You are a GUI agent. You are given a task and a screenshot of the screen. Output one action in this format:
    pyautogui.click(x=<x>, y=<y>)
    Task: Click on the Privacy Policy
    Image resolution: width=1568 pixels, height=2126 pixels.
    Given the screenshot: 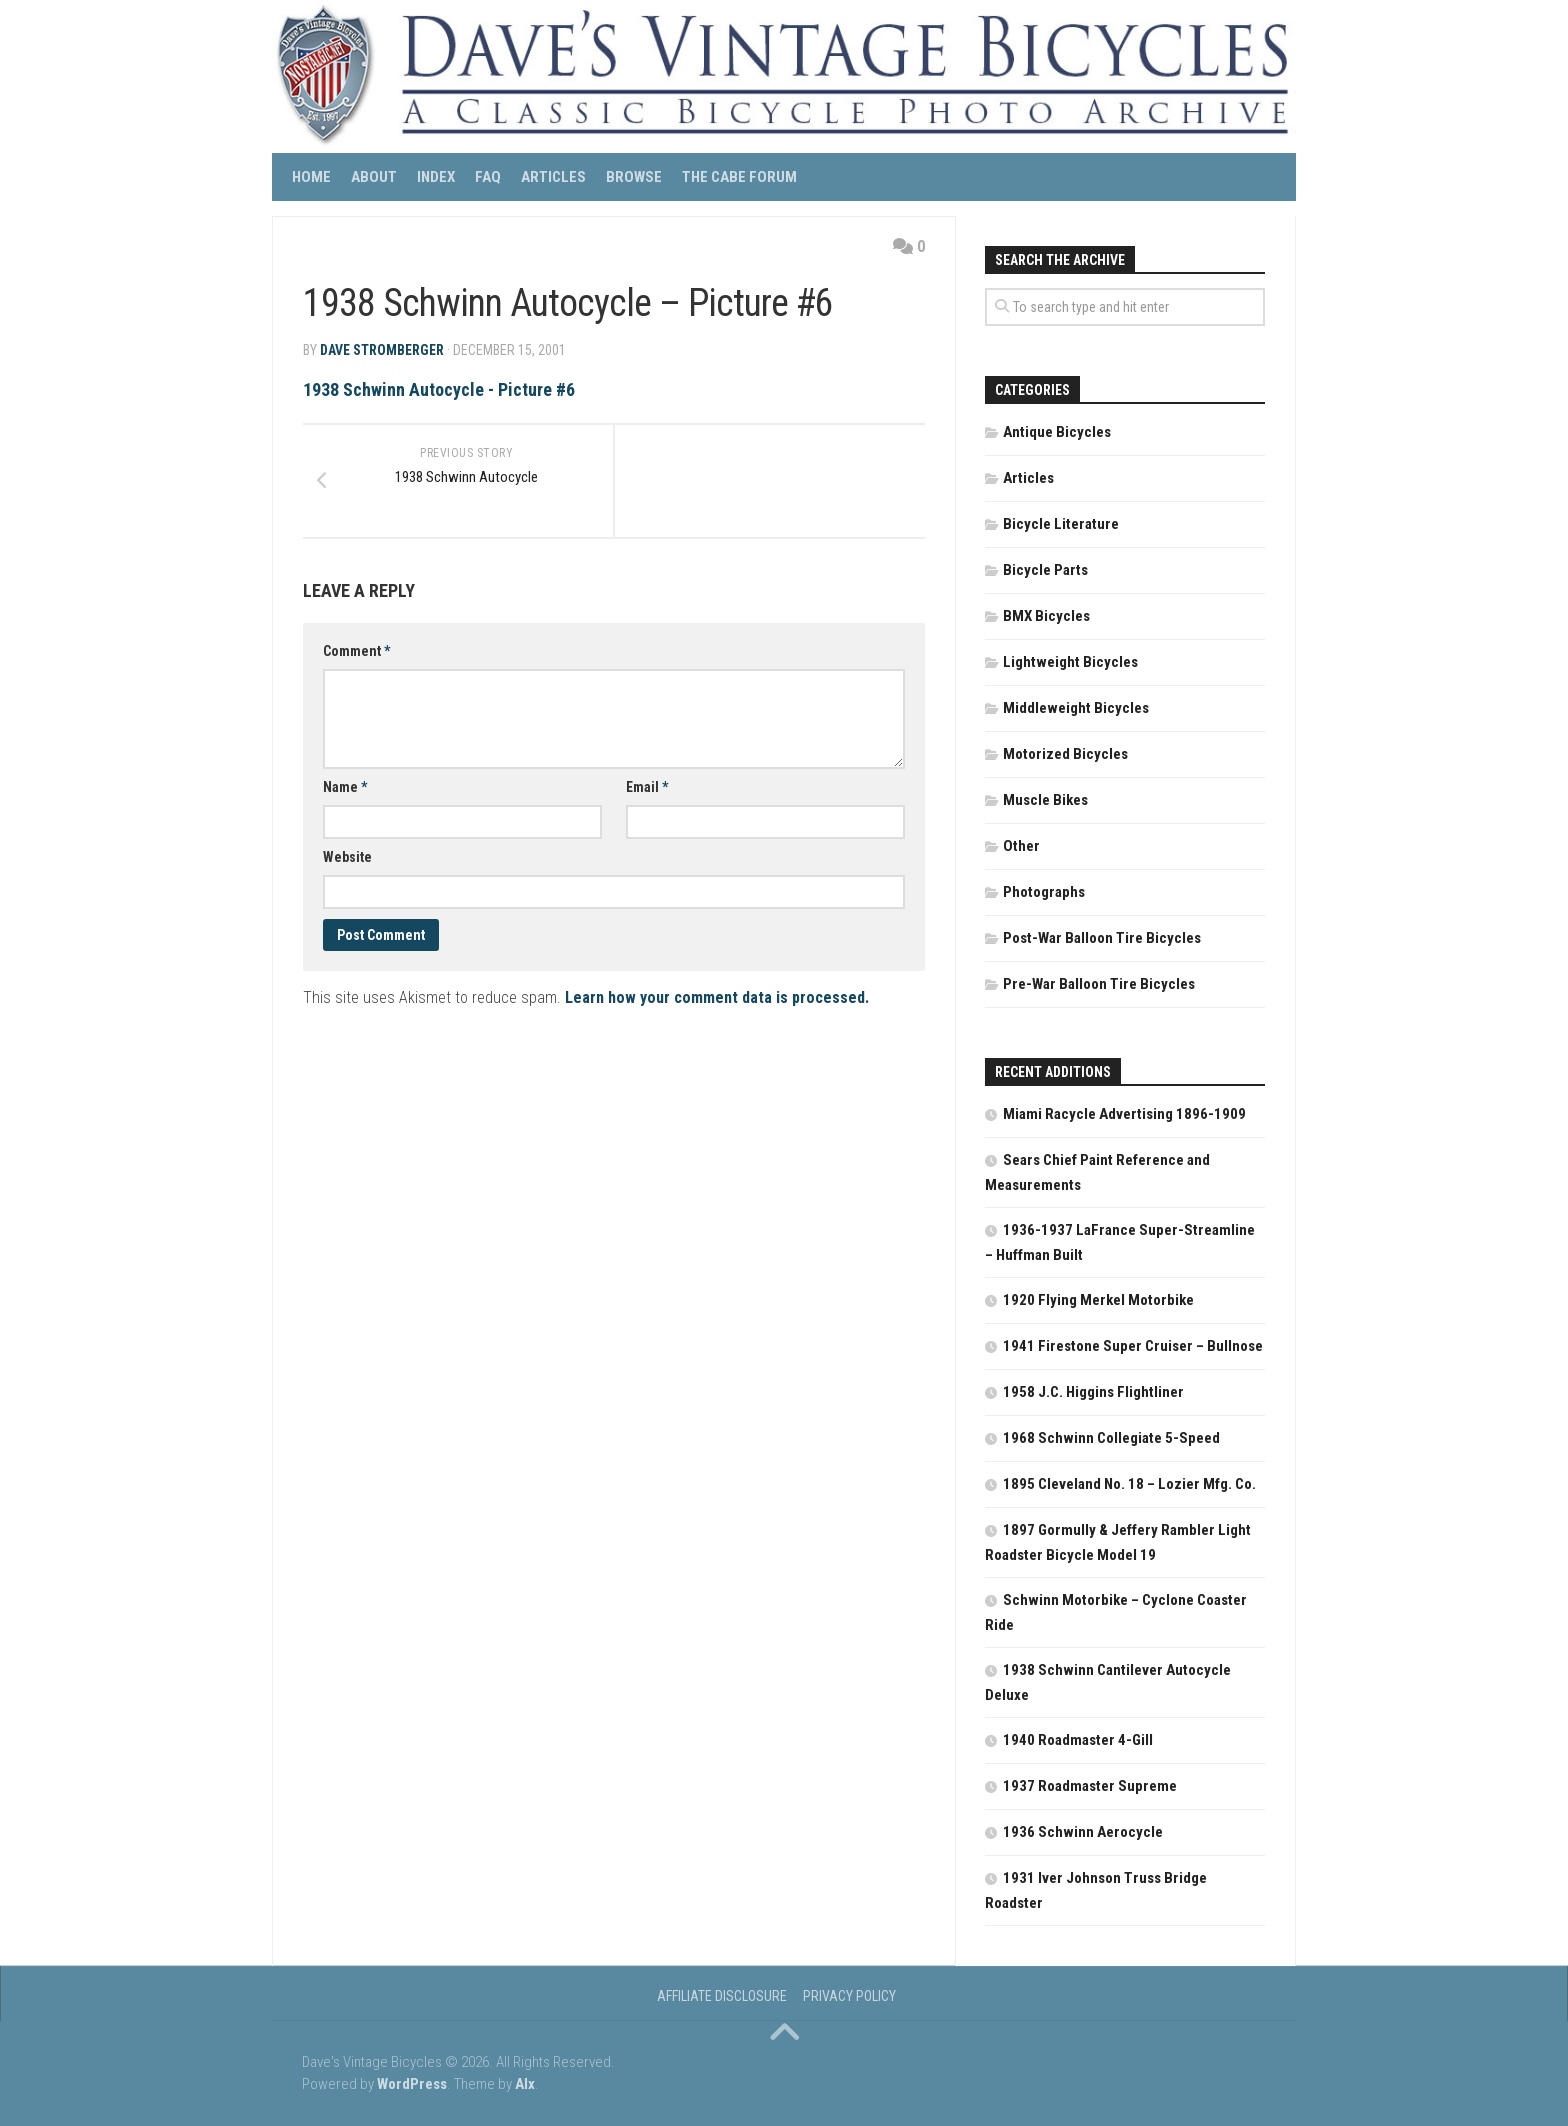 What is the action you would take?
    pyautogui.click(x=849, y=1996)
    